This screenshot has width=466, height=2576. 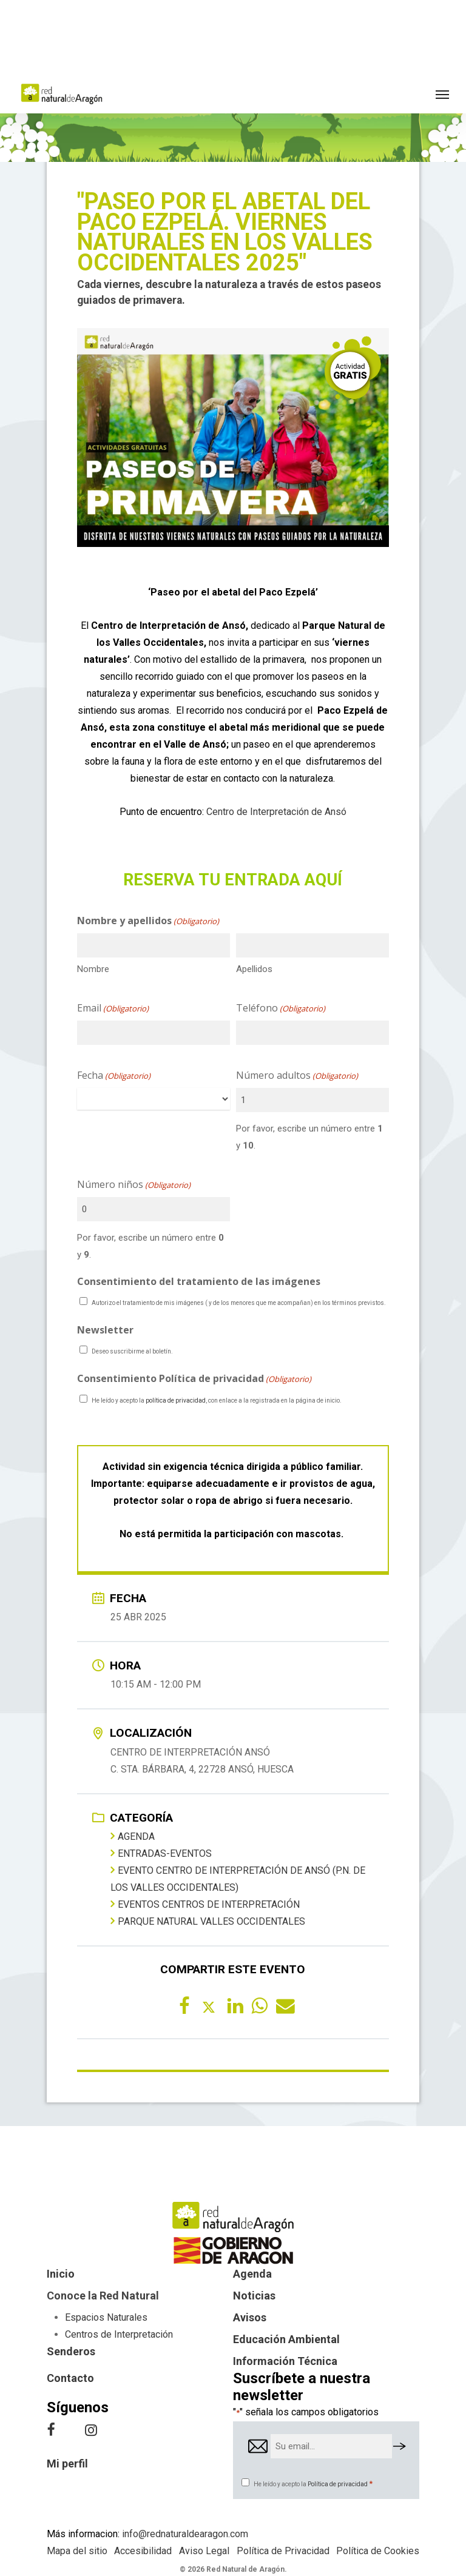 What do you see at coordinates (70, 2378) in the screenshot?
I see `Contacto` at bounding box center [70, 2378].